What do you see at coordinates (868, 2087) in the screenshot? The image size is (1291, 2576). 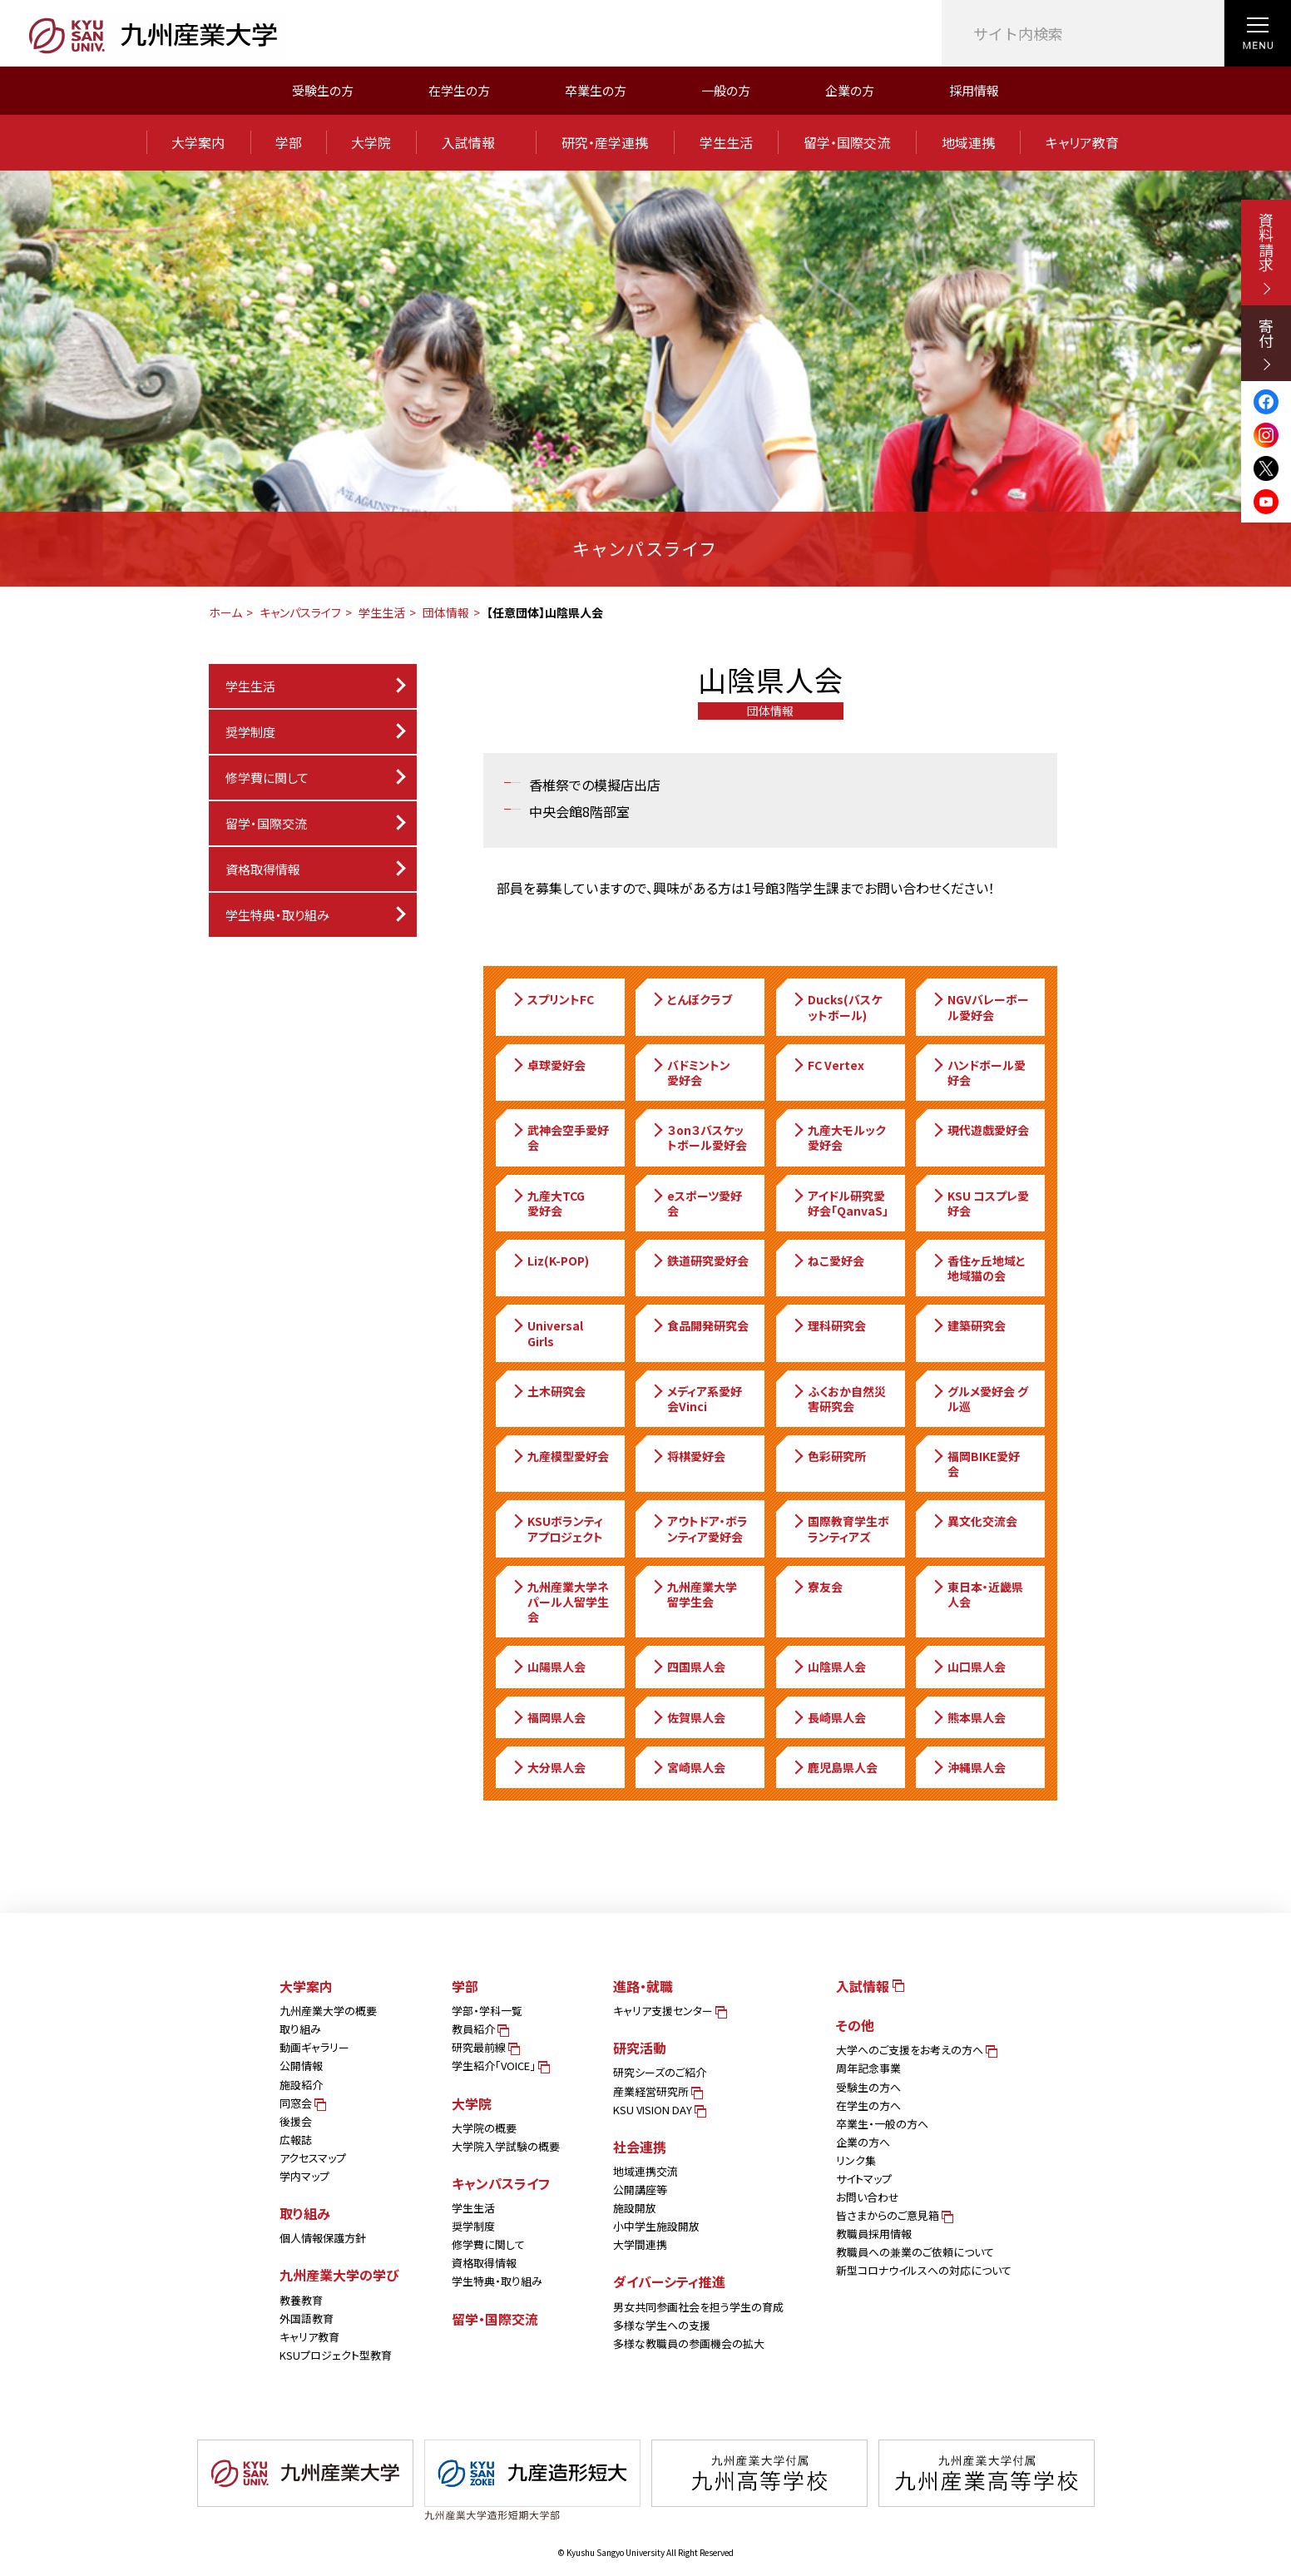 I see `受験生の方へ` at bounding box center [868, 2087].